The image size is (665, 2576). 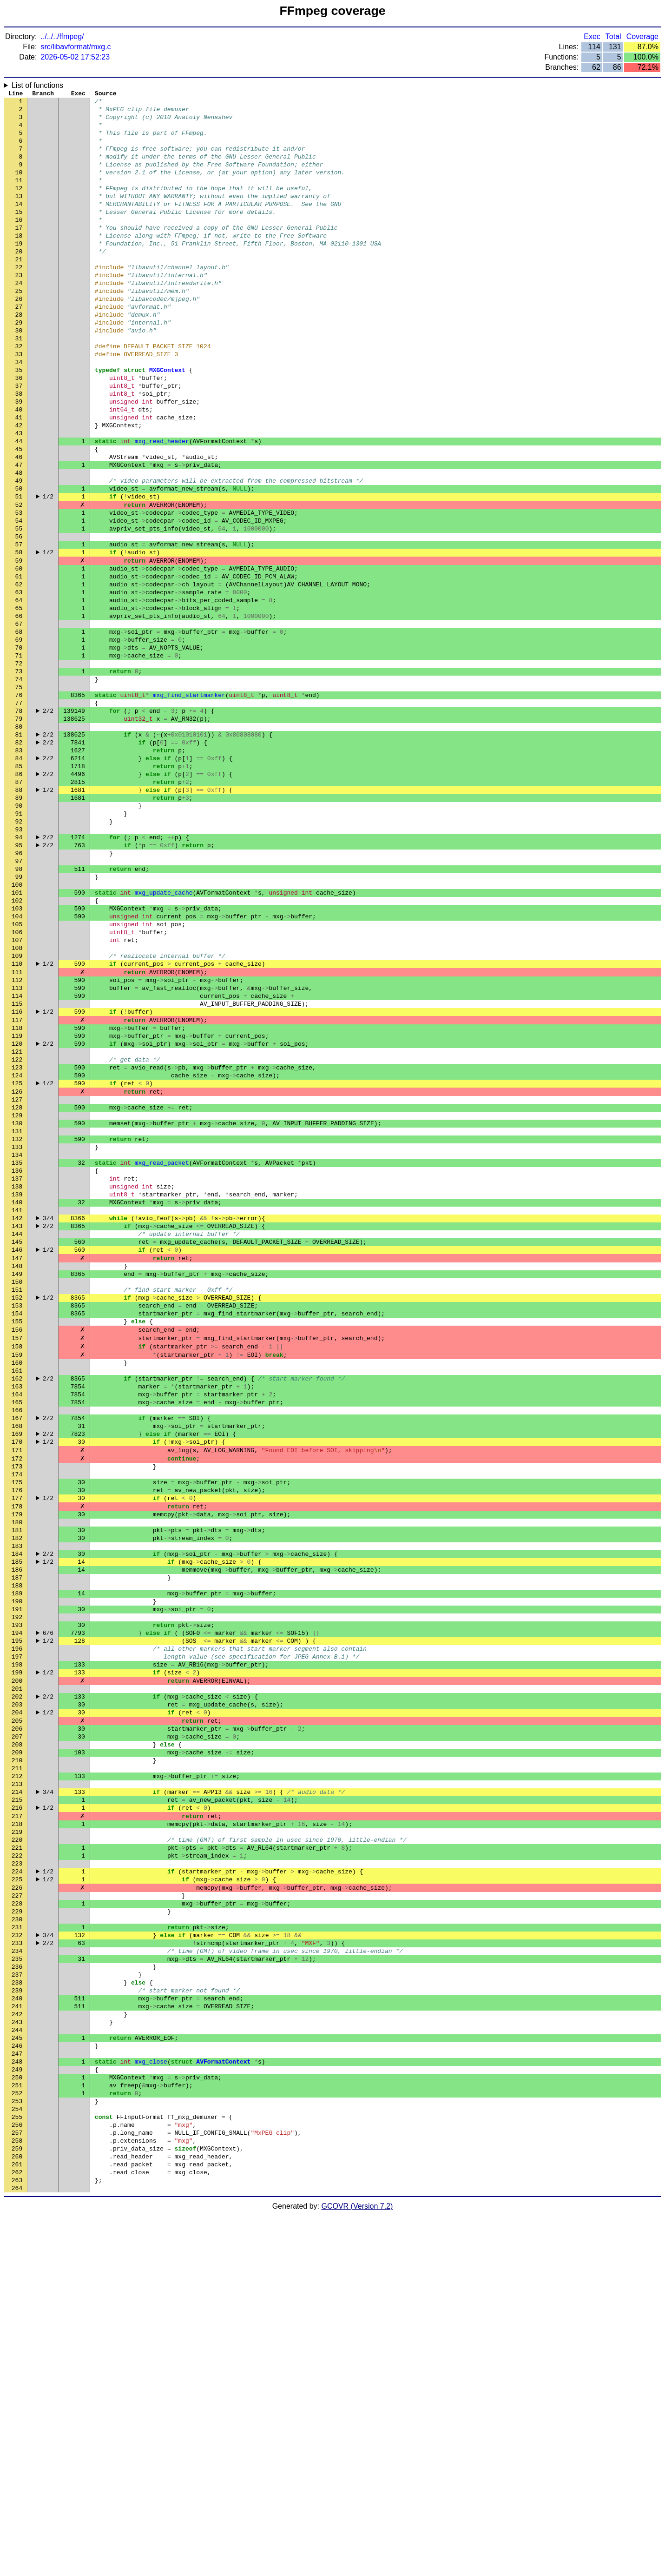 What do you see at coordinates (17, 1164) in the screenshot?
I see `115` at bounding box center [17, 1164].